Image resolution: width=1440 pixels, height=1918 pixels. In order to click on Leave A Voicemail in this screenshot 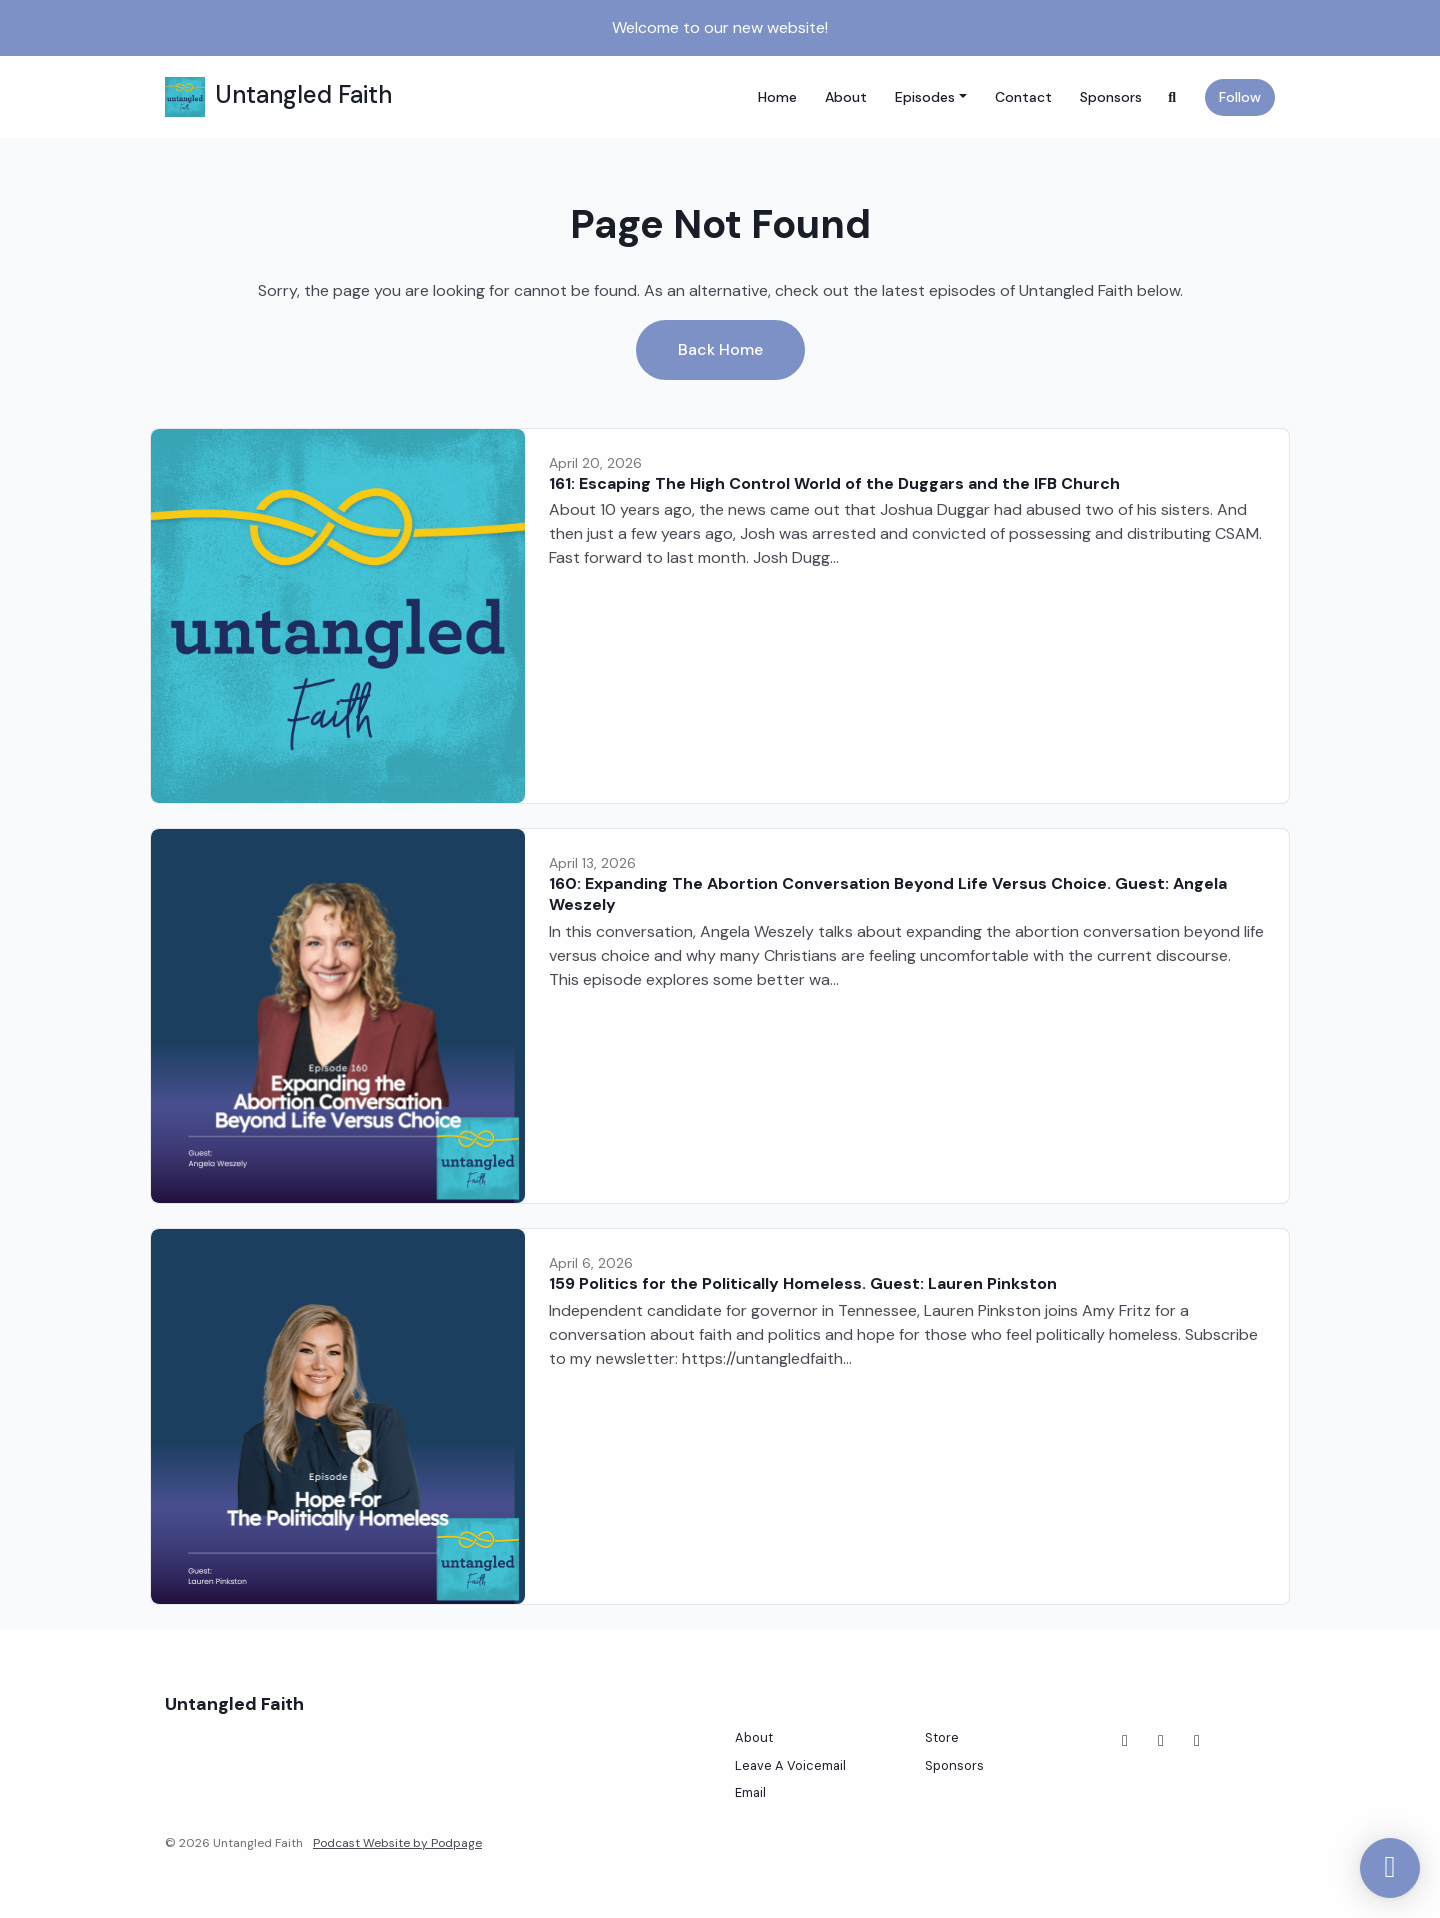, I will do `click(790, 1765)`.